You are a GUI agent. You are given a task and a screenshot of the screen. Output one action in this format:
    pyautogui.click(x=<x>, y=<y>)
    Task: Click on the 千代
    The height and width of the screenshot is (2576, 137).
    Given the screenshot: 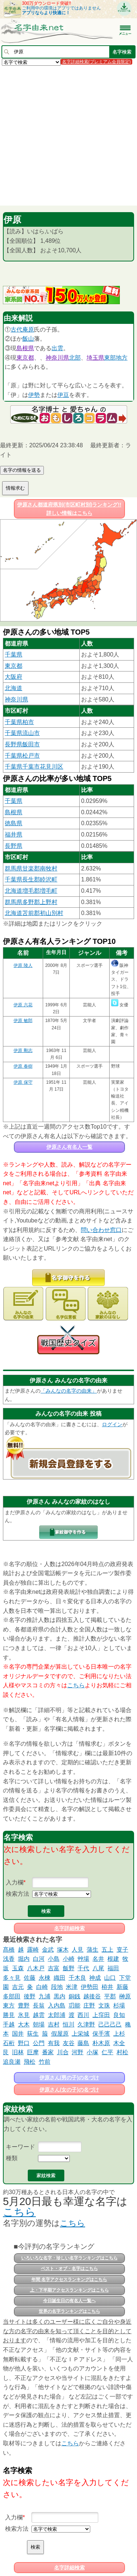 What is the action you would take?
    pyautogui.click(x=83, y=1968)
    